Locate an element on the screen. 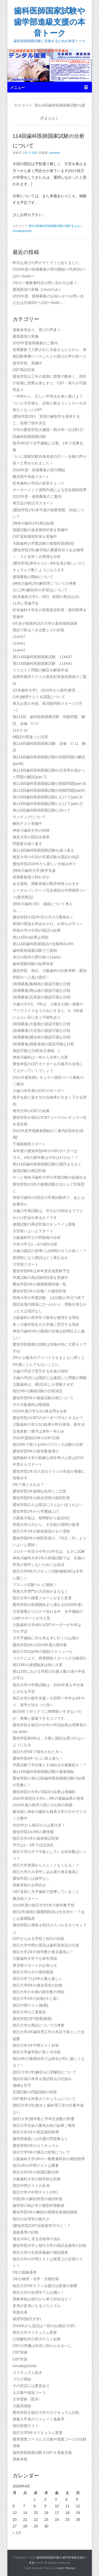 Image resolution: width=99 pixels, height=2576 pixels. 朝日大学5年テスト出題方法変更の衝撃 is located at coordinates (45, 2286).